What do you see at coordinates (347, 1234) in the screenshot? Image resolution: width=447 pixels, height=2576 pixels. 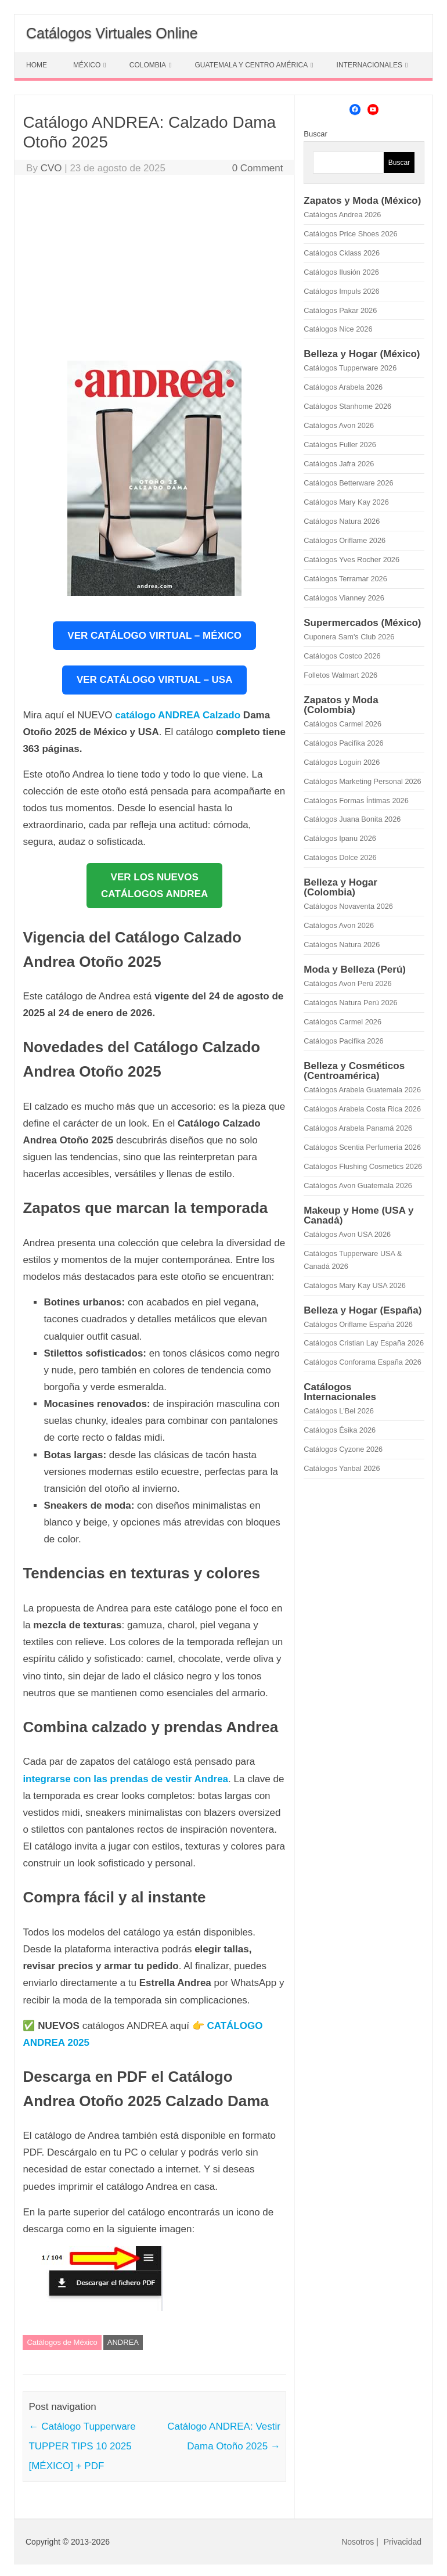 I see `Catálogos Avon USA 2026` at bounding box center [347, 1234].